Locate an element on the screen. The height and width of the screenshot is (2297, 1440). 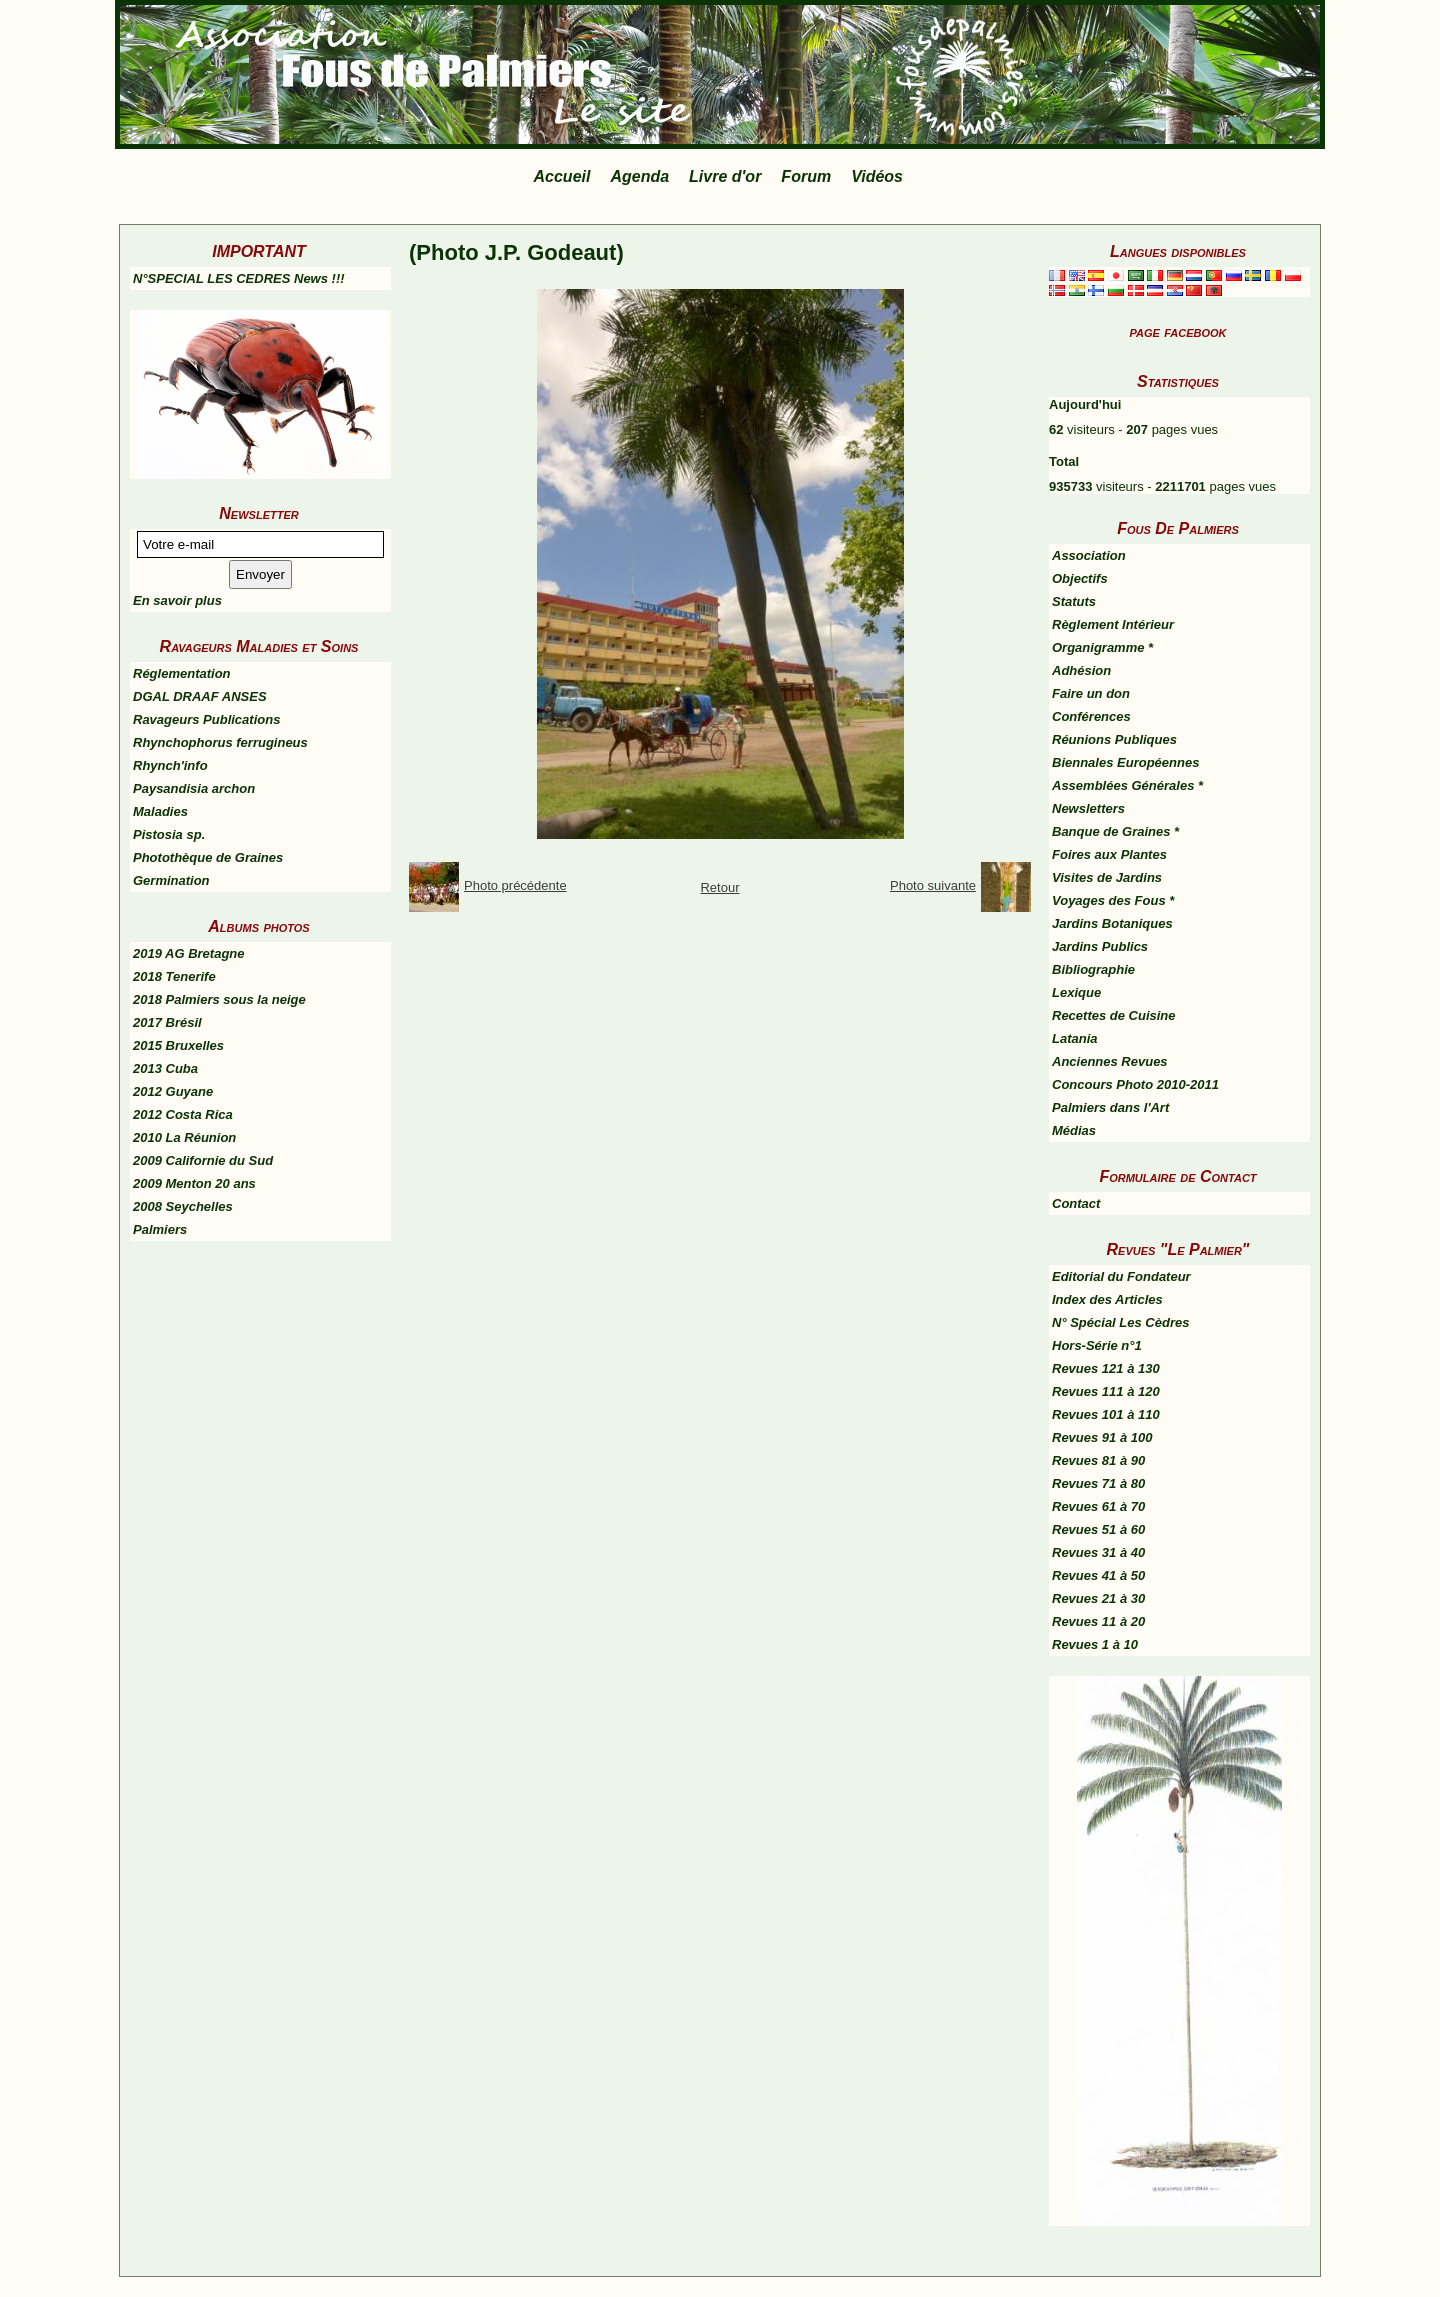
Bibliographie is located at coordinates (1093, 969).